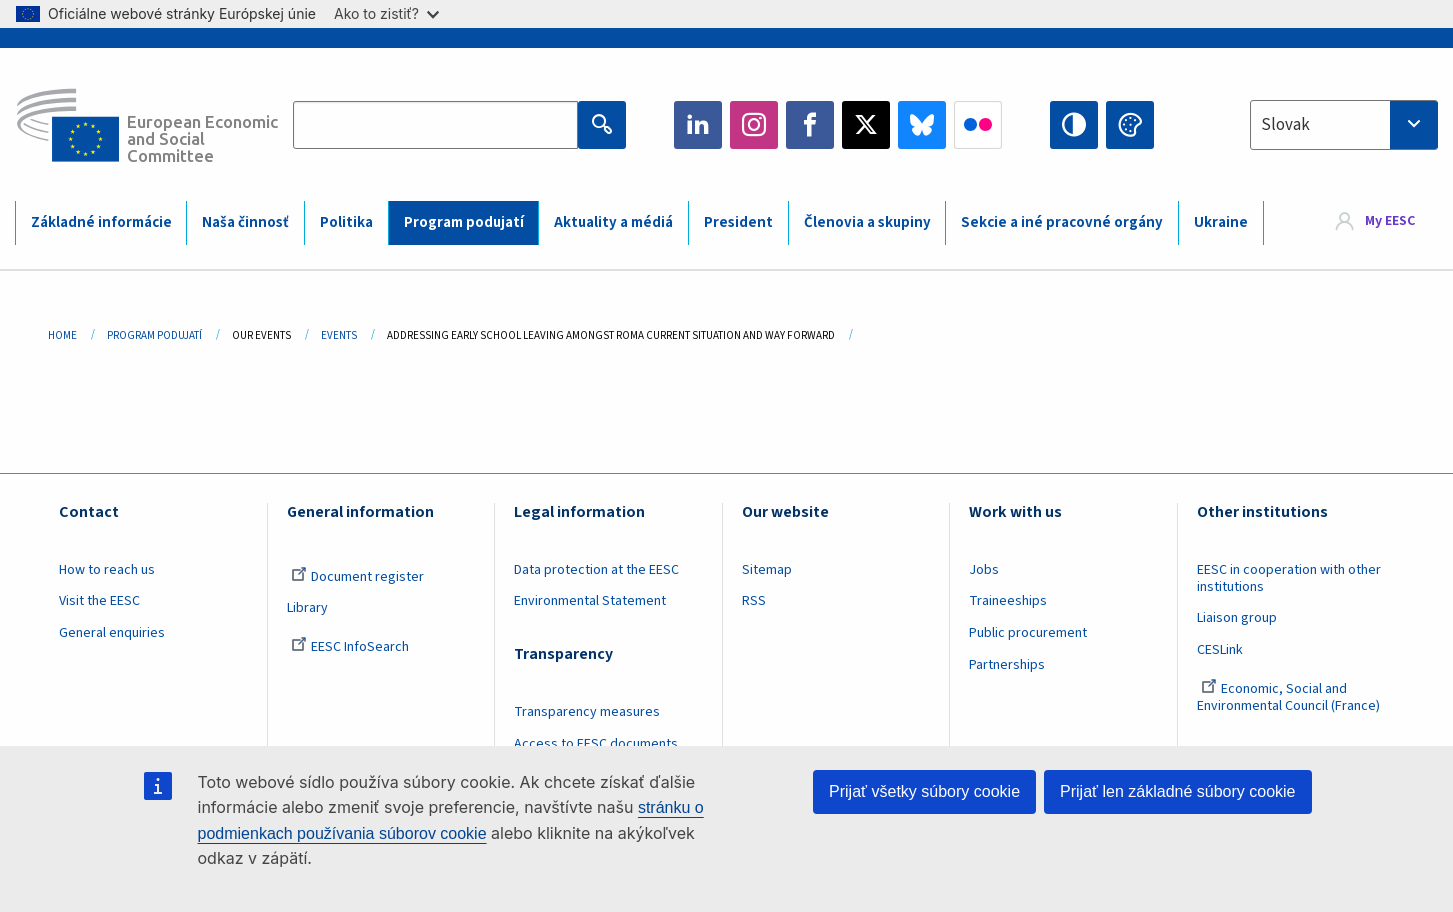 The height and width of the screenshot is (912, 1453). What do you see at coordinates (613, 222) in the screenshot?
I see `Aktuality a médiá` at bounding box center [613, 222].